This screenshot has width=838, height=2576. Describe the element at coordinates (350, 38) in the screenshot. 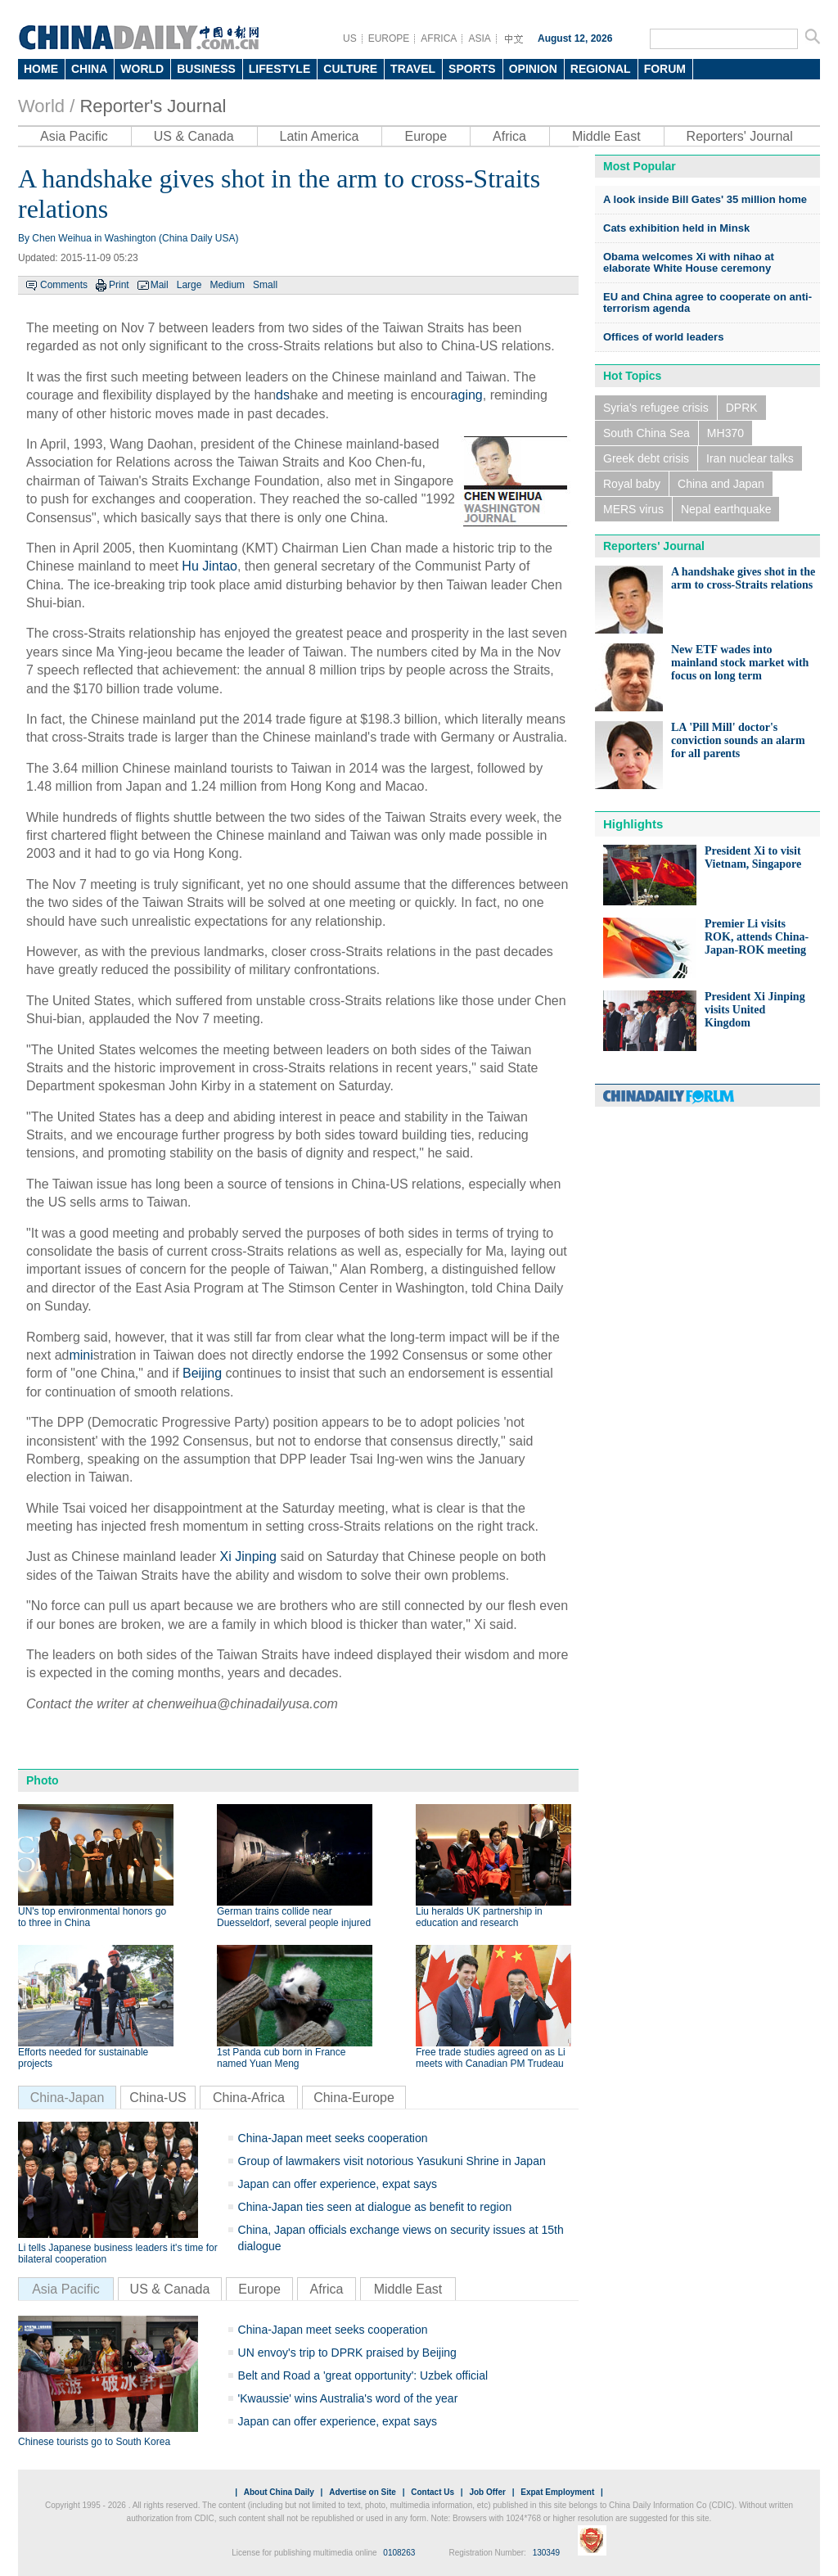

I see `US` at that location.